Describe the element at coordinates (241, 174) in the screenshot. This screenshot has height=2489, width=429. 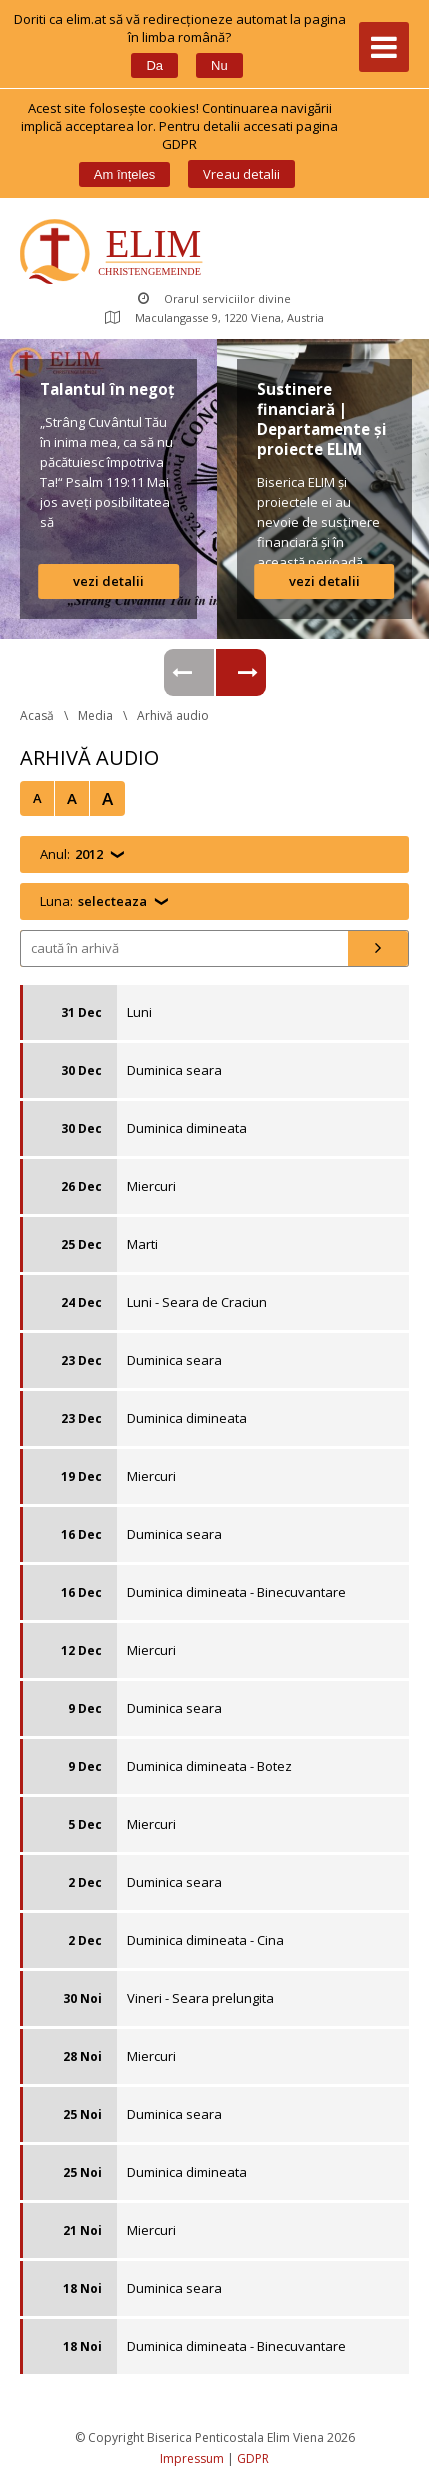
I see `Vreau detalii` at that location.